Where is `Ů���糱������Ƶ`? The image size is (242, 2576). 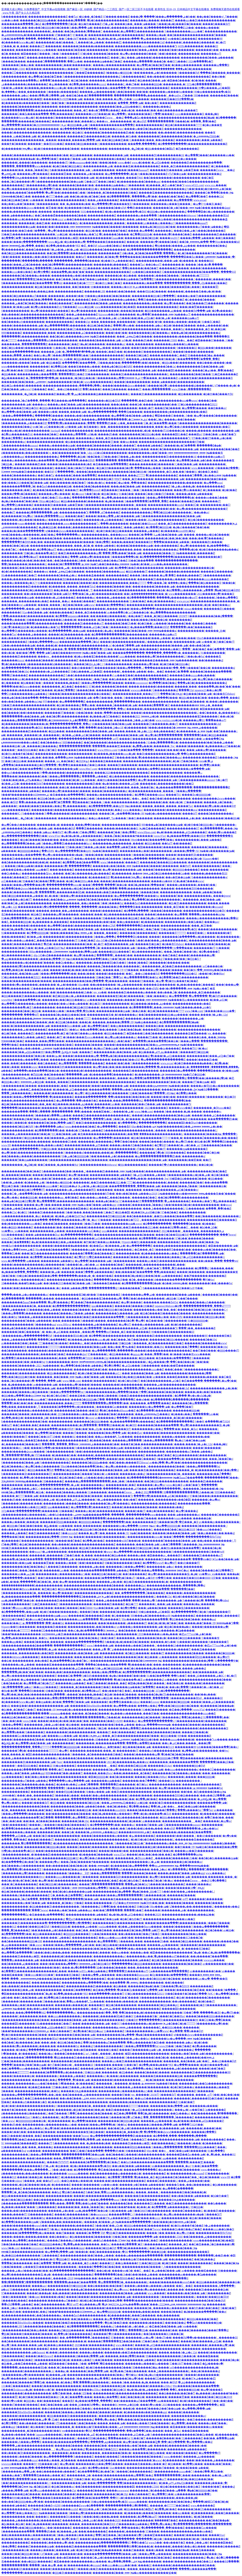 Ů���糱������Ƶ is located at coordinates (89, 72).